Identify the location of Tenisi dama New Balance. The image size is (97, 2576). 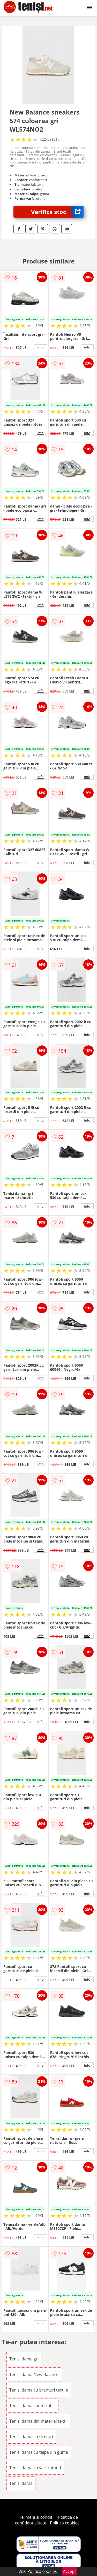
(33, 2374).